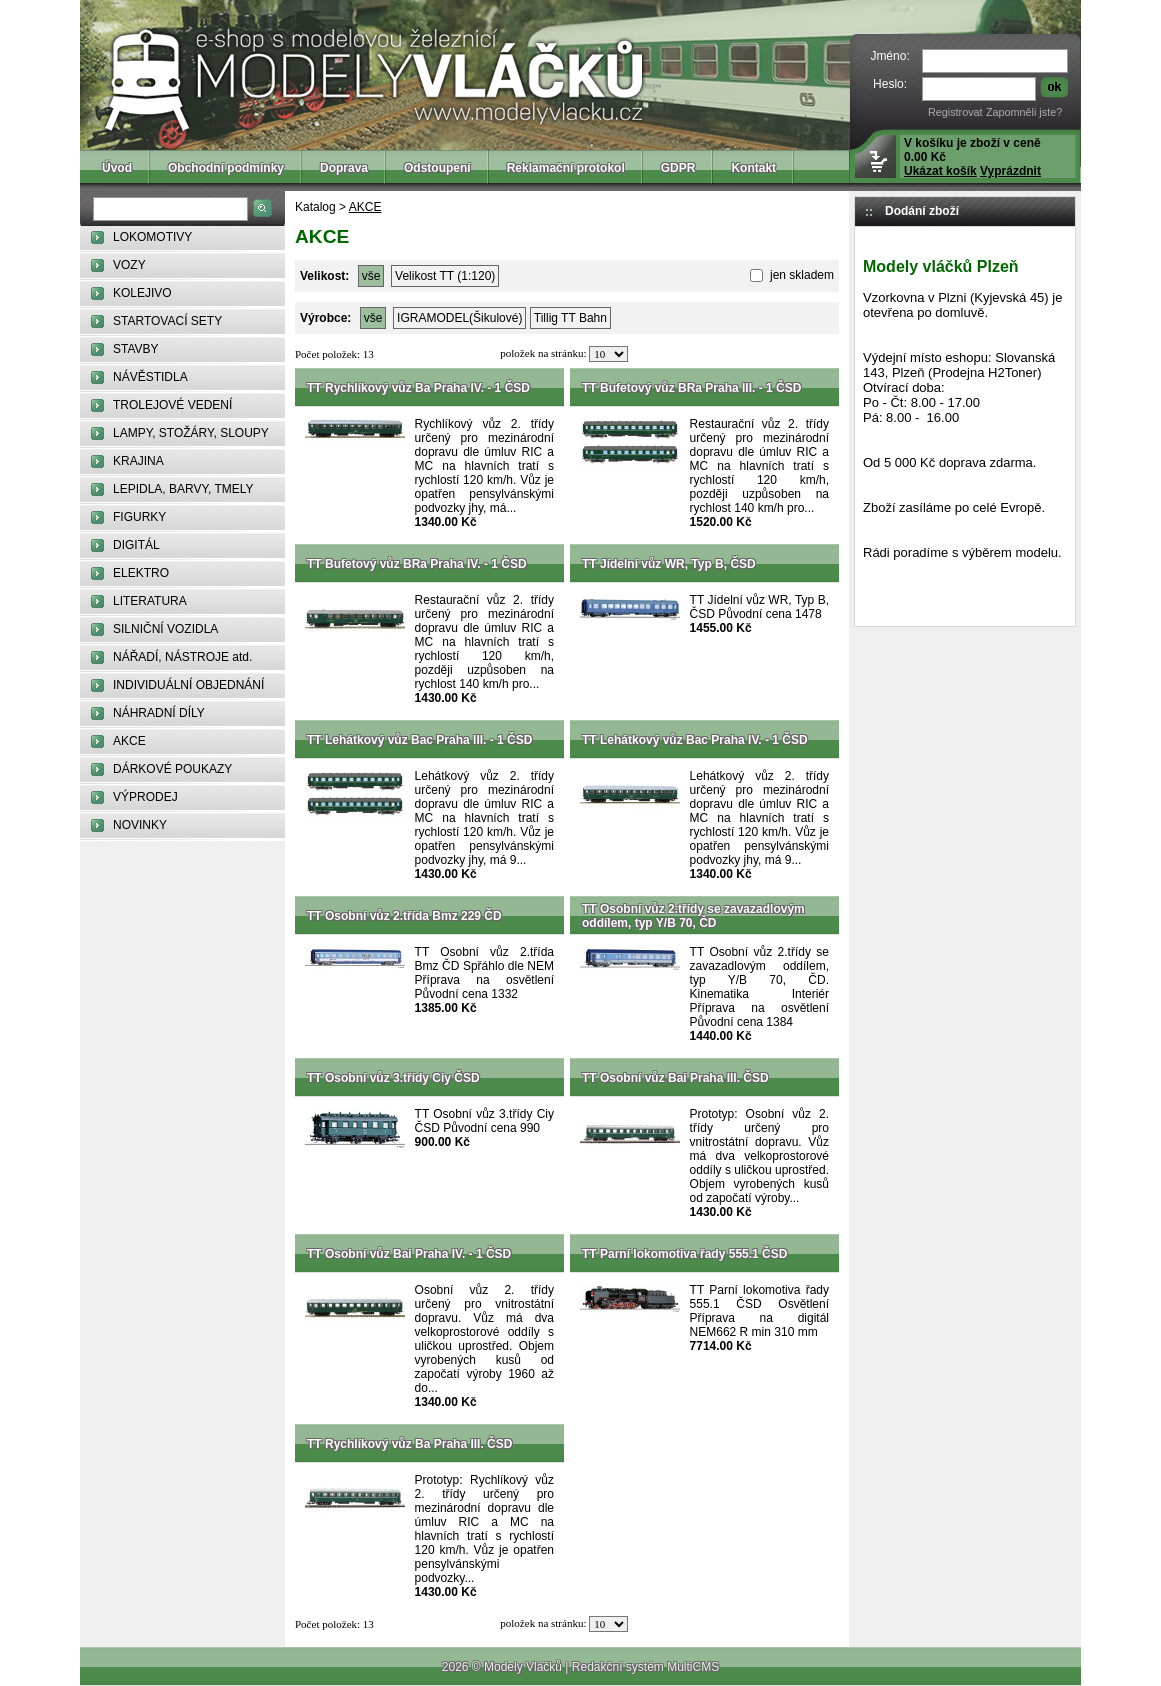 The image size is (1161, 1686). Describe the element at coordinates (141, 573) in the screenshot. I see `ELEKTRO` at that location.